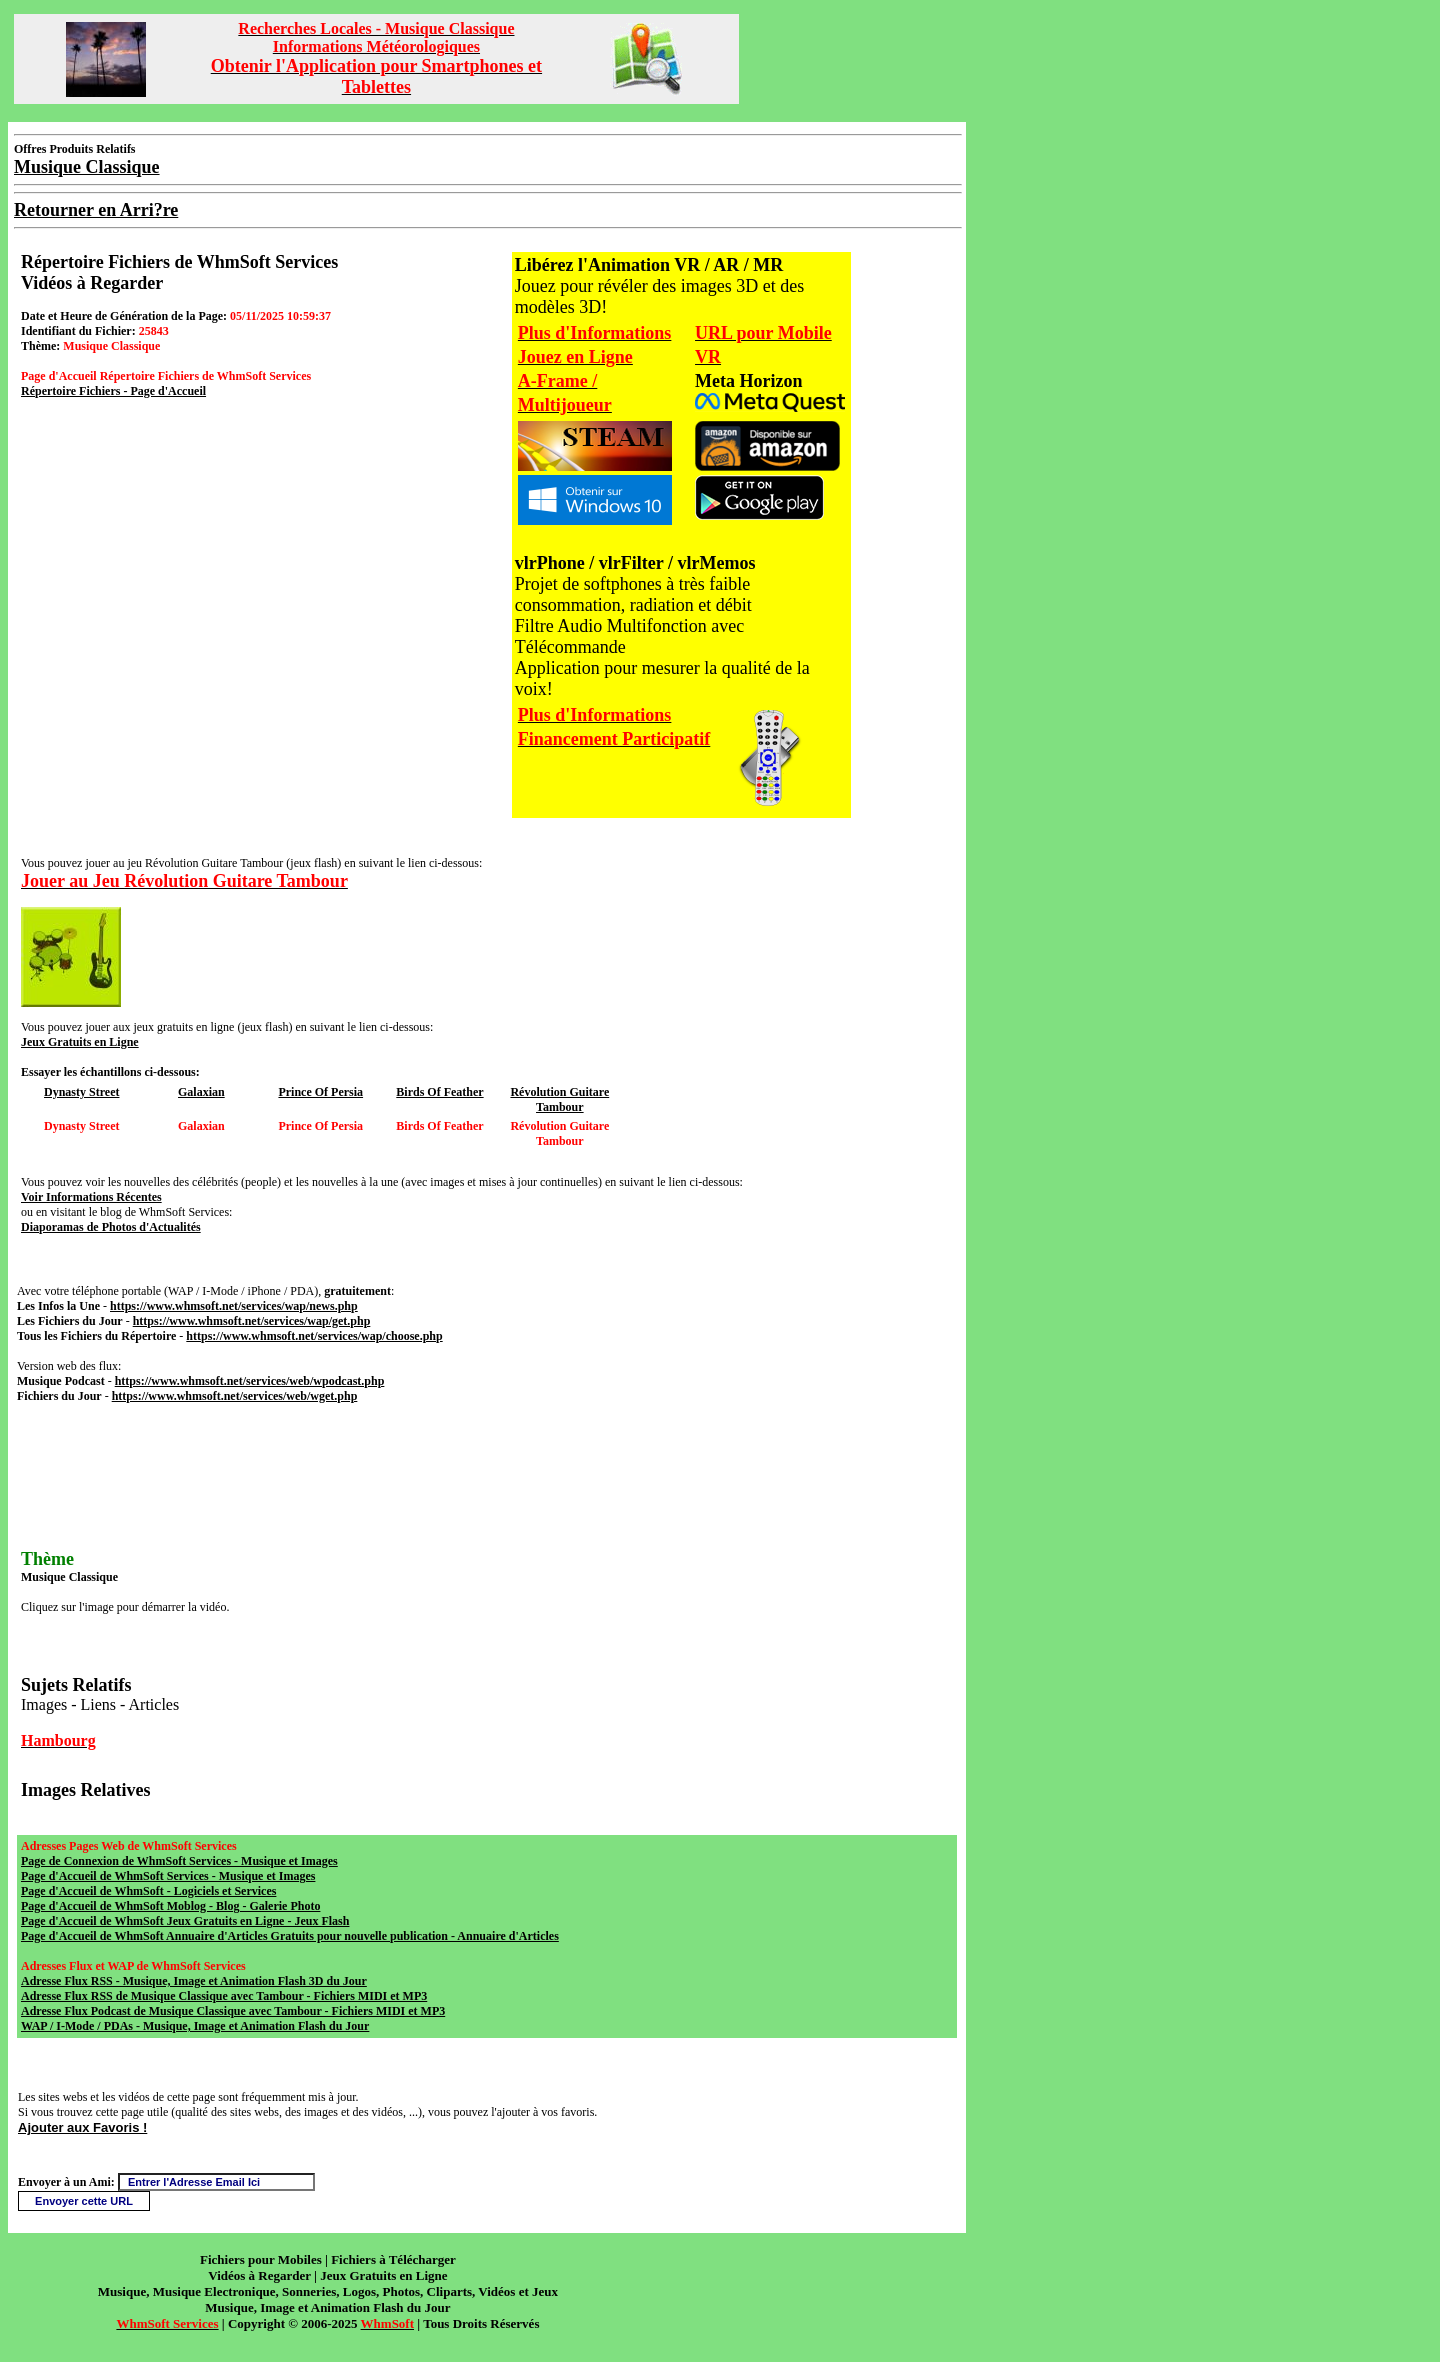 Image resolution: width=1440 pixels, height=2362 pixels. Describe the element at coordinates (194, 1981) in the screenshot. I see `Adresse Flux RSS - Musique, Image et Animation Flash 3D du Jour` at that location.